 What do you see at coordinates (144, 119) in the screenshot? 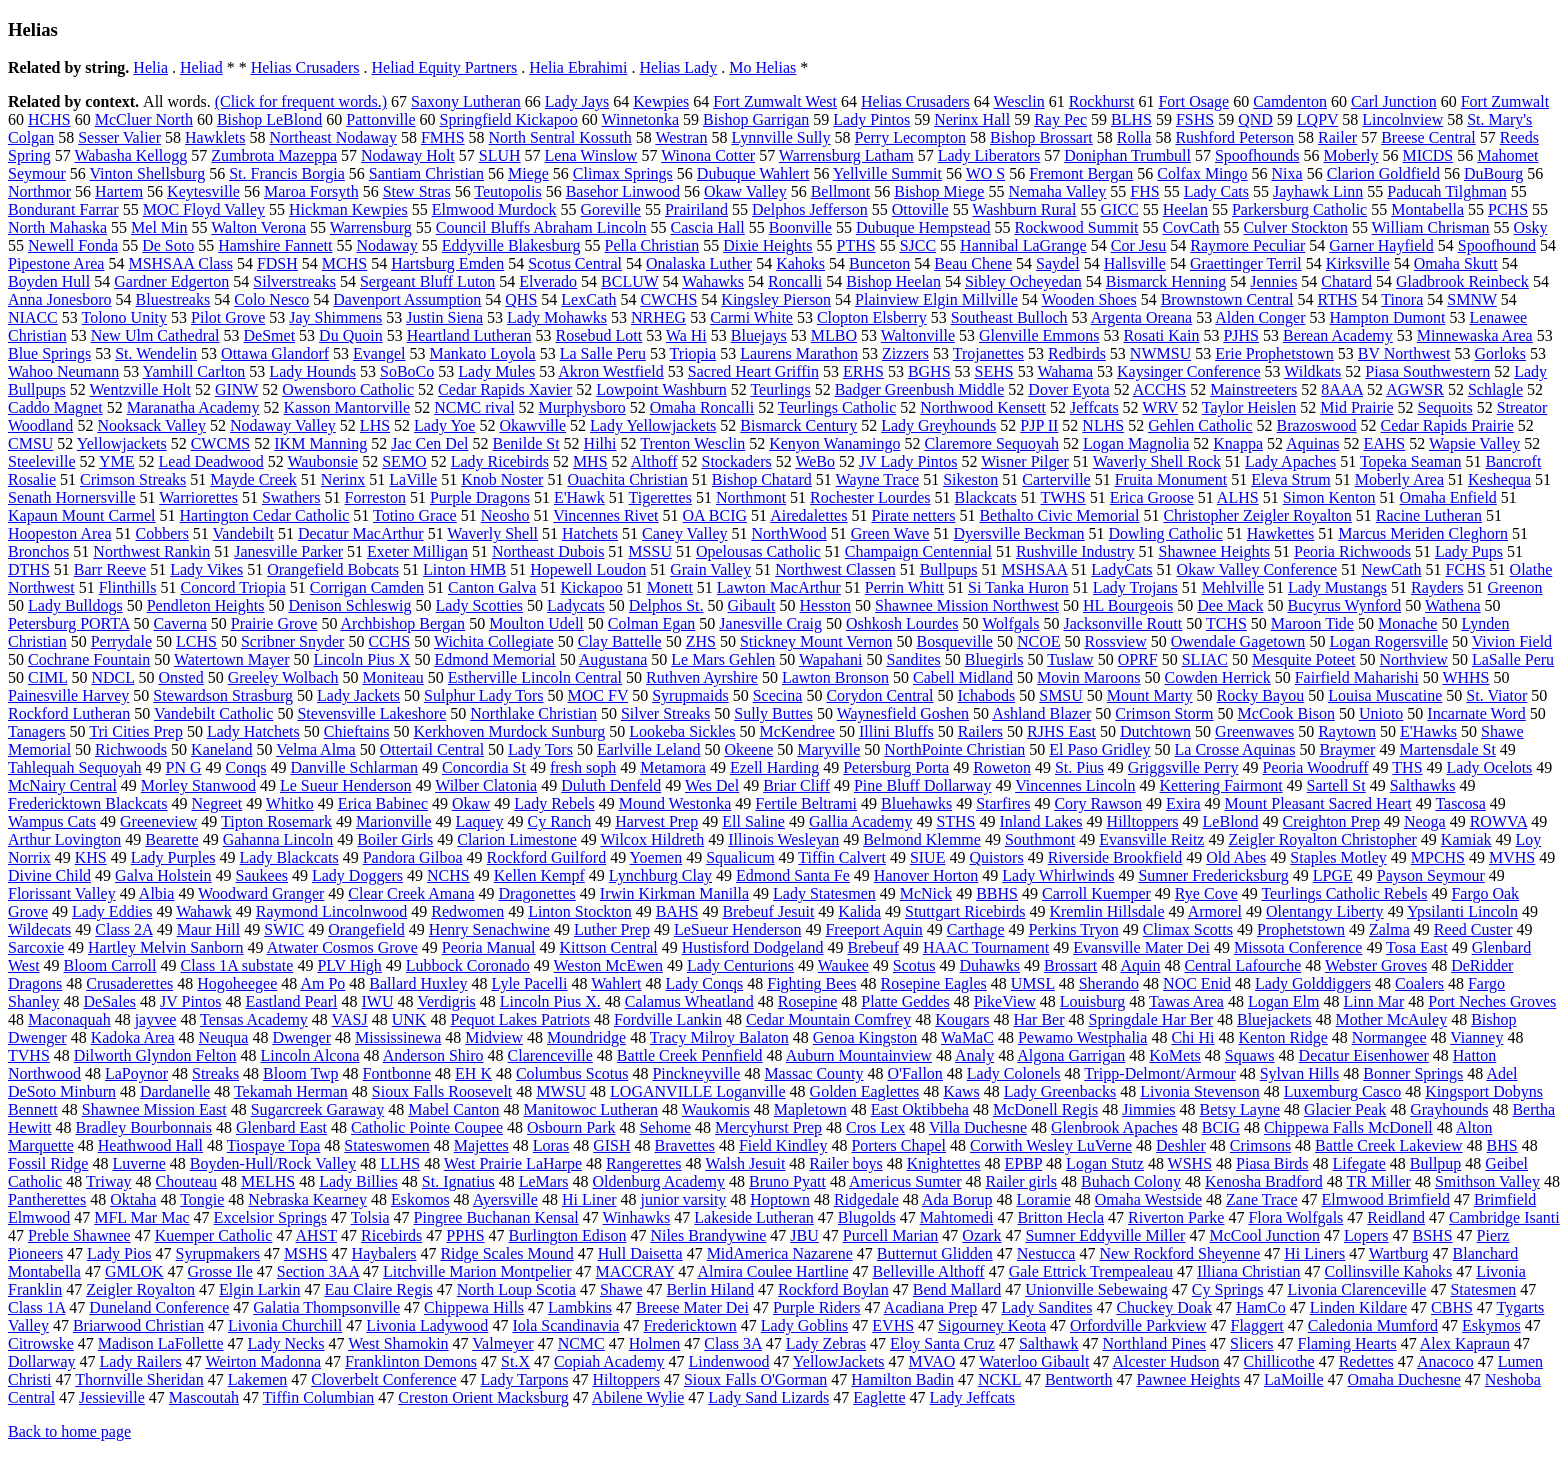
I see `McCluer North` at bounding box center [144, 119].